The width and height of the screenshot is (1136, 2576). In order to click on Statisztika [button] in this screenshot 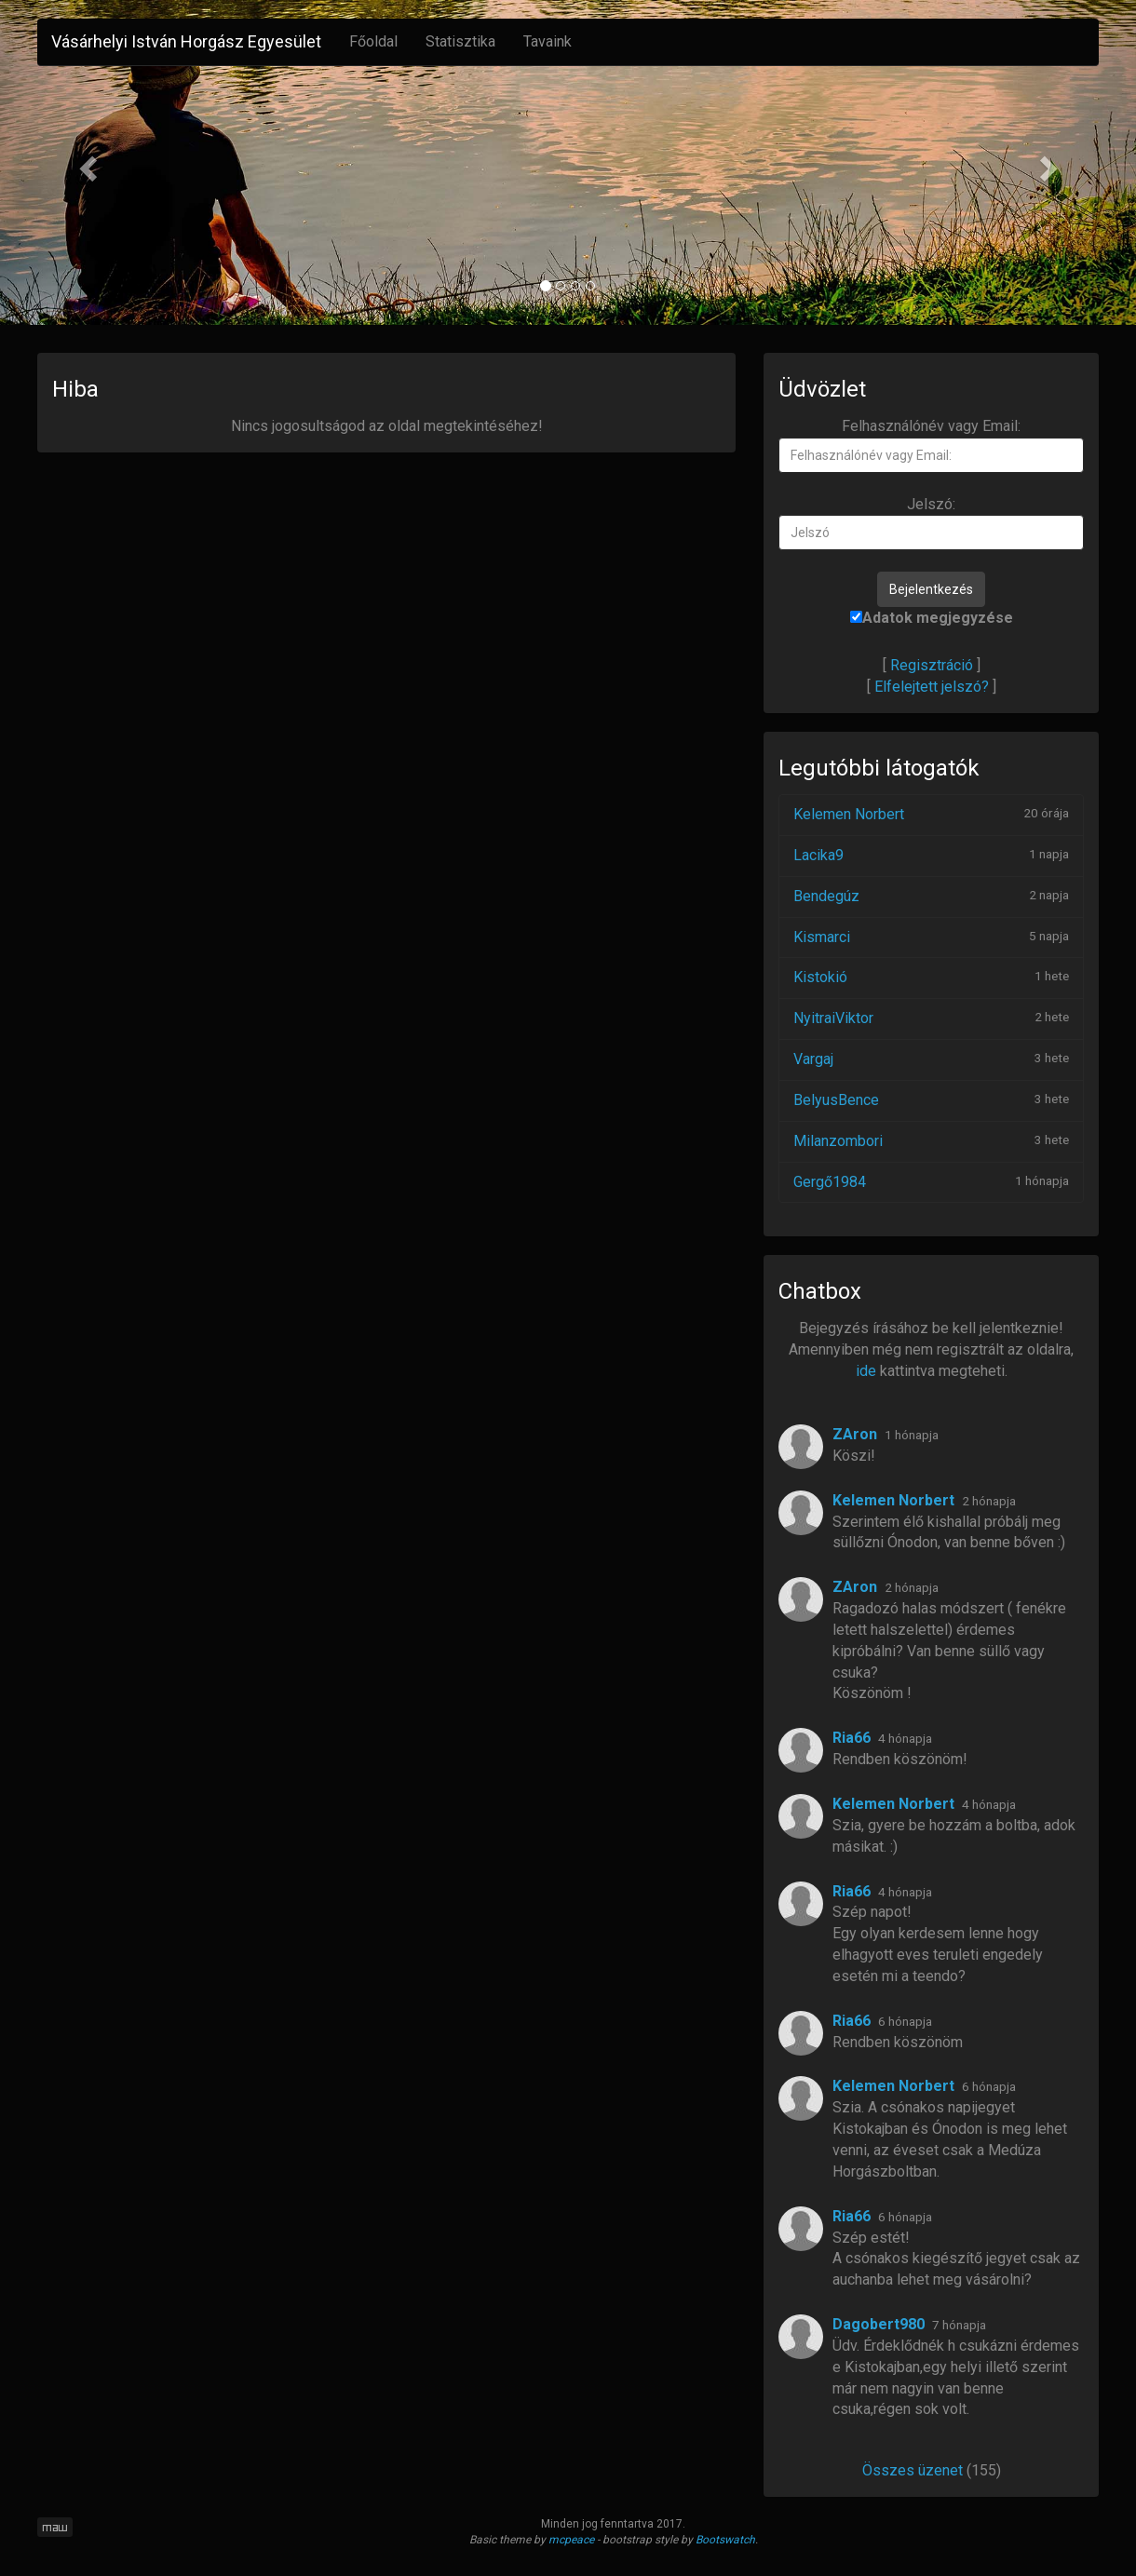, I will do `click(460, 41)`.